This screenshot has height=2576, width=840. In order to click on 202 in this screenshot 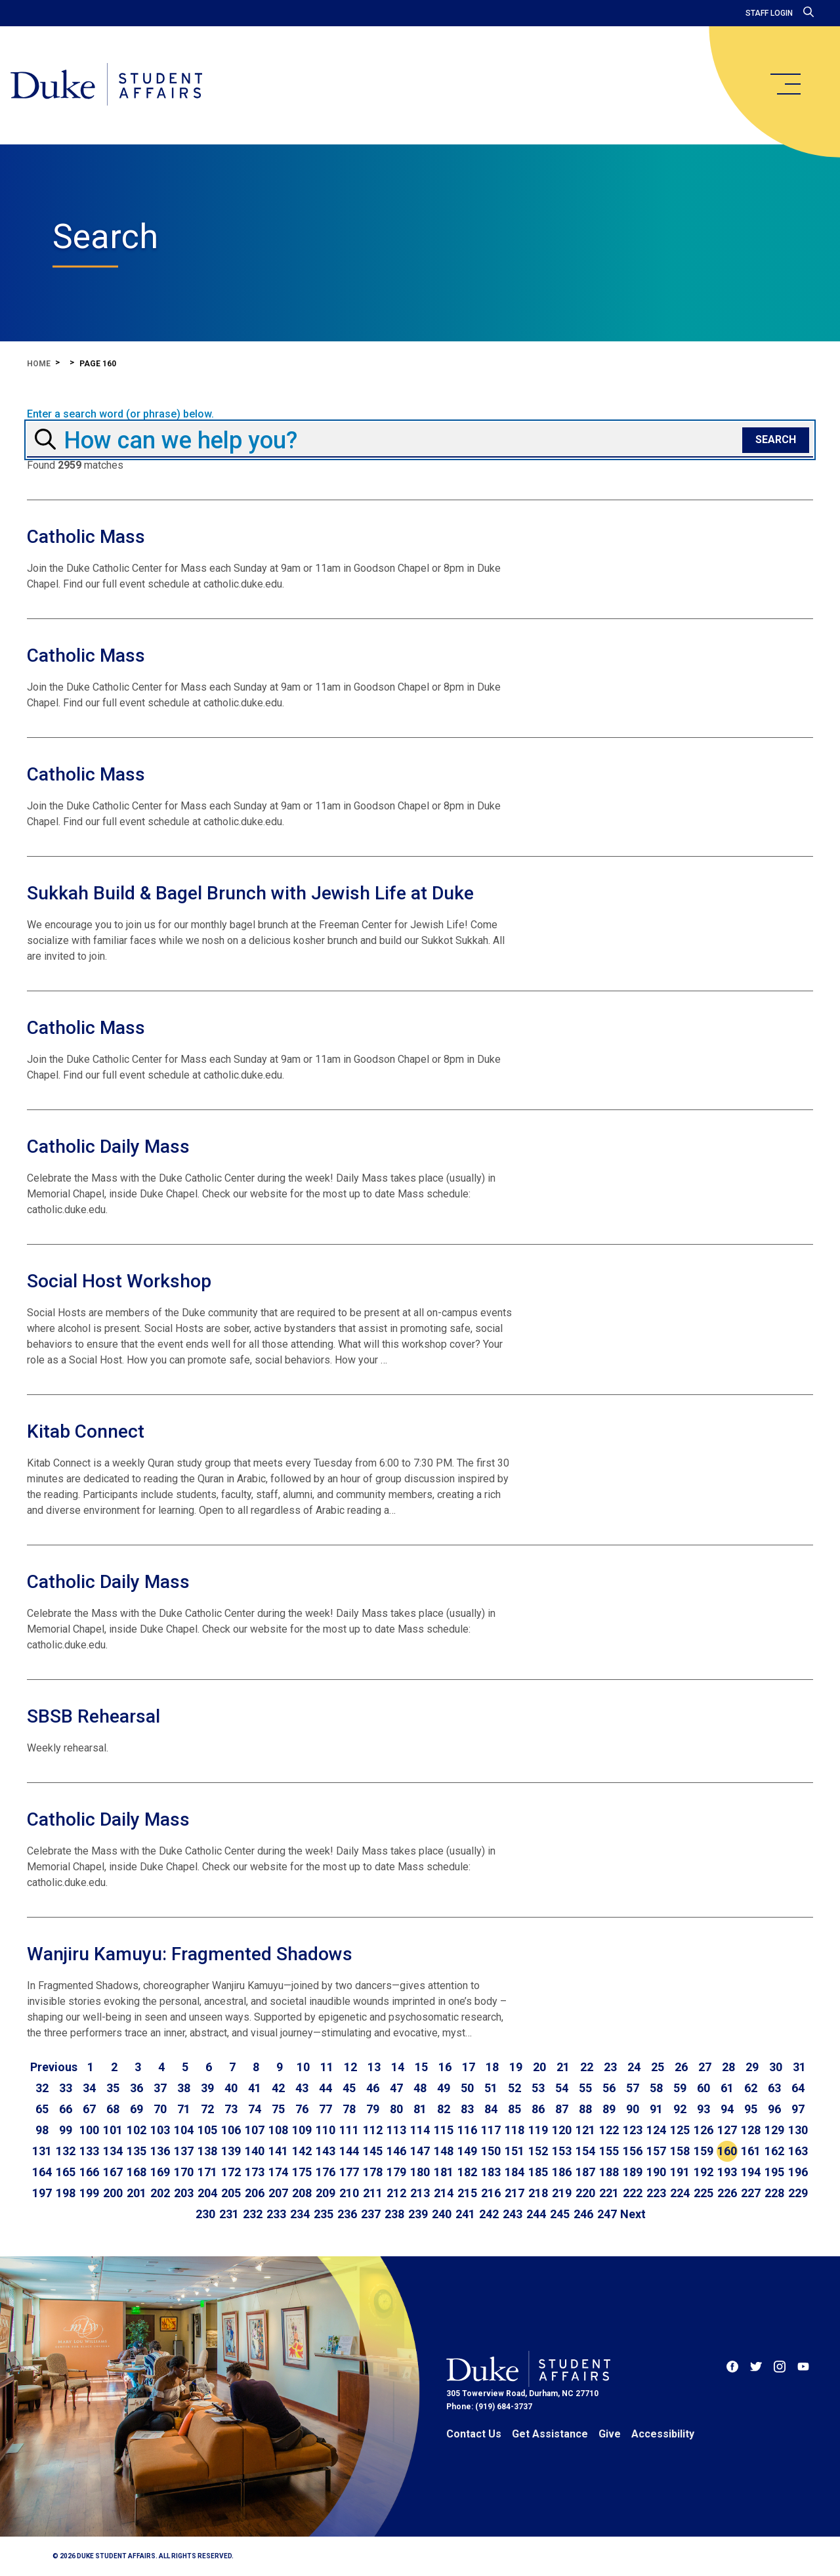, I will do `click(160, 2193)`.